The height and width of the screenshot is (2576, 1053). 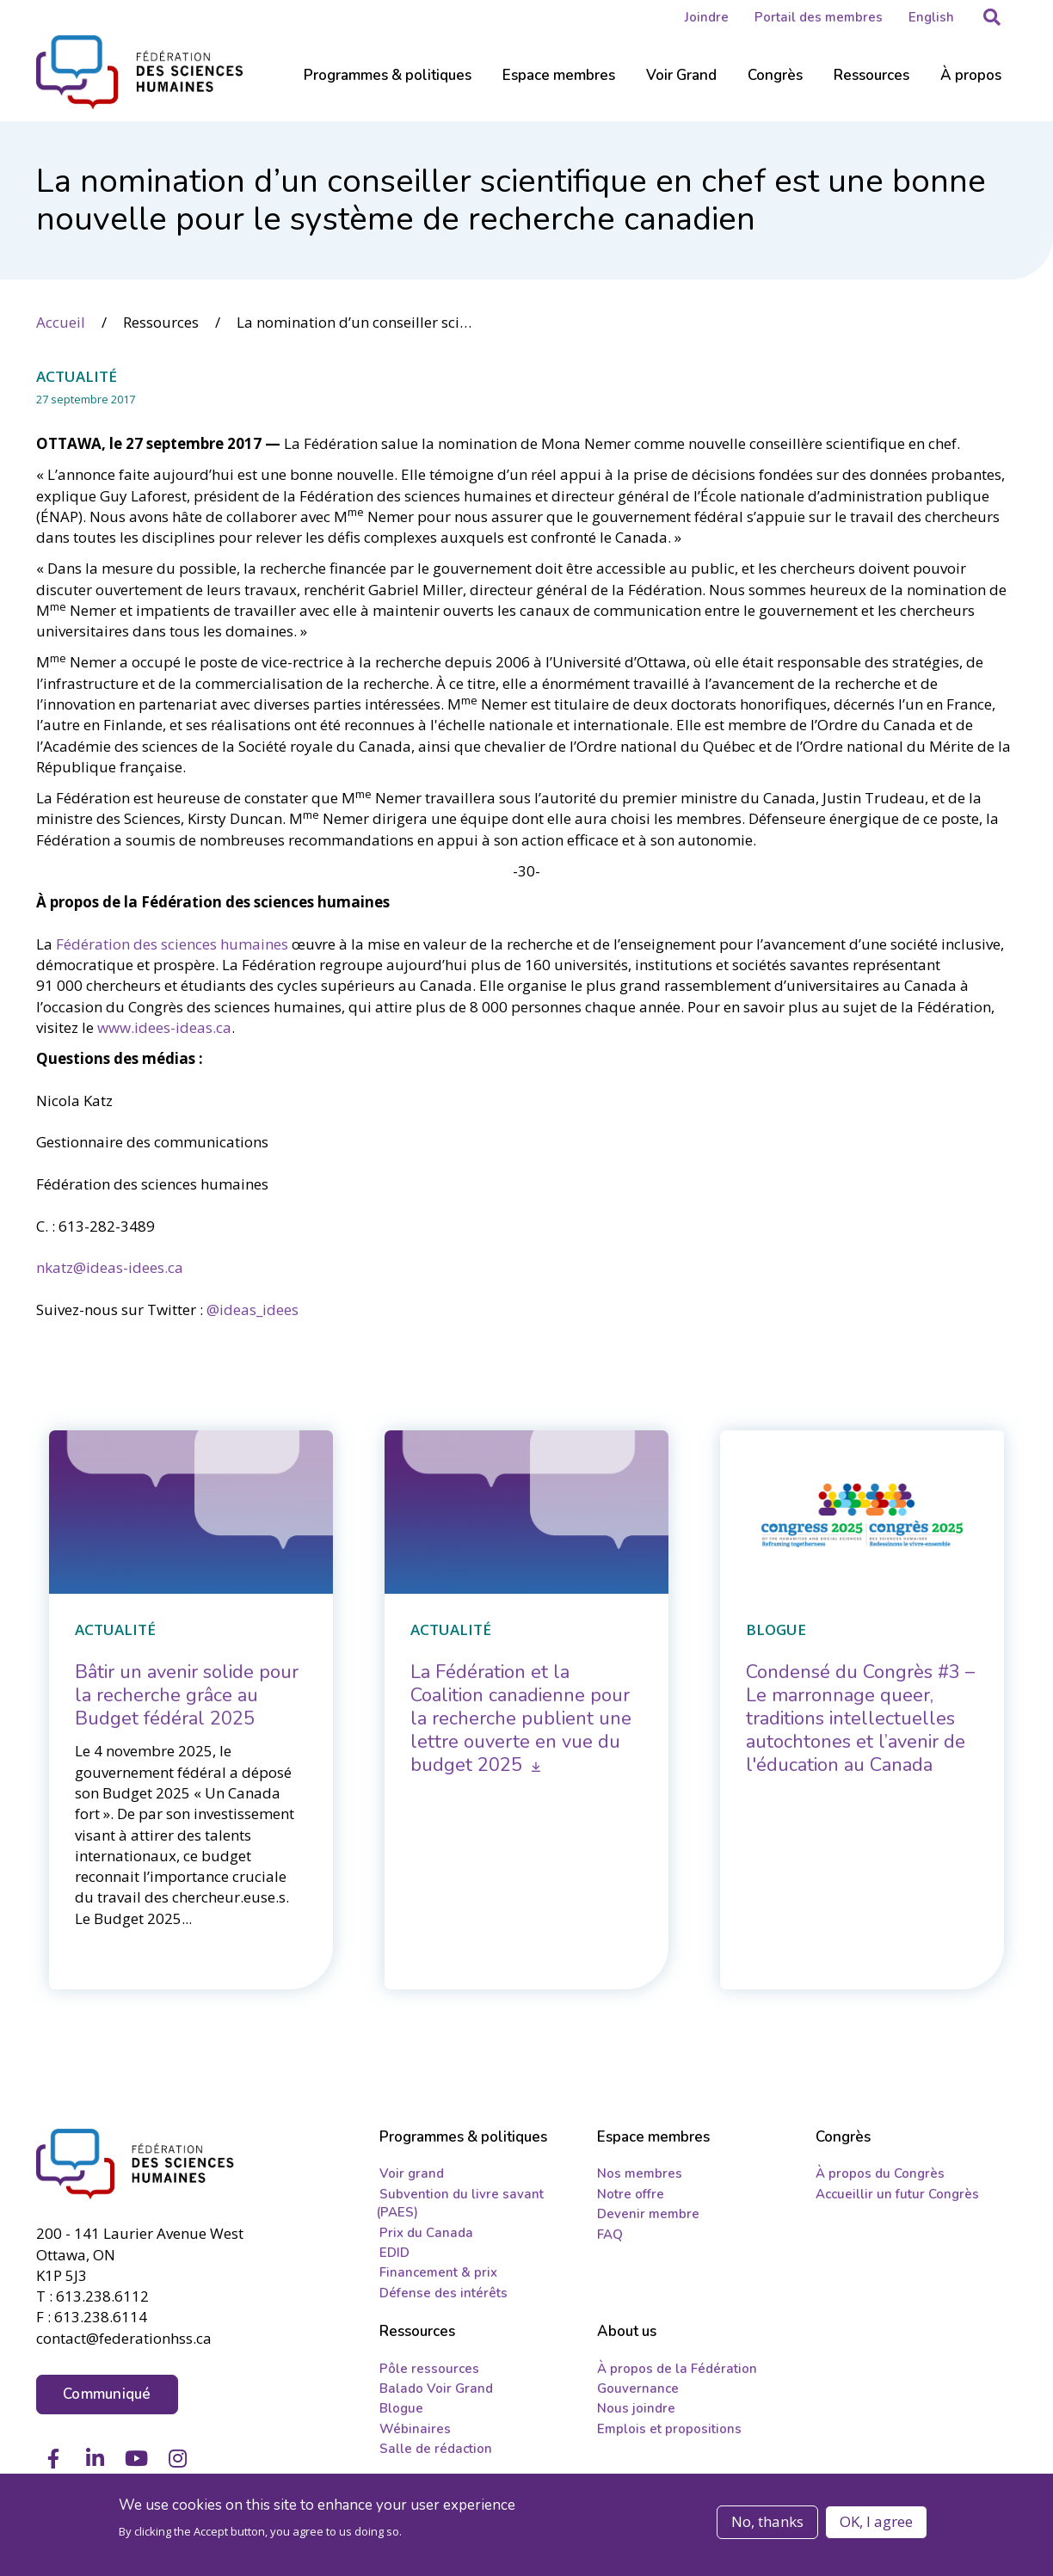 What do you see at coordinates (992, 17) in the screenshot?
I see `[button]` at bounding box center [992, 17].